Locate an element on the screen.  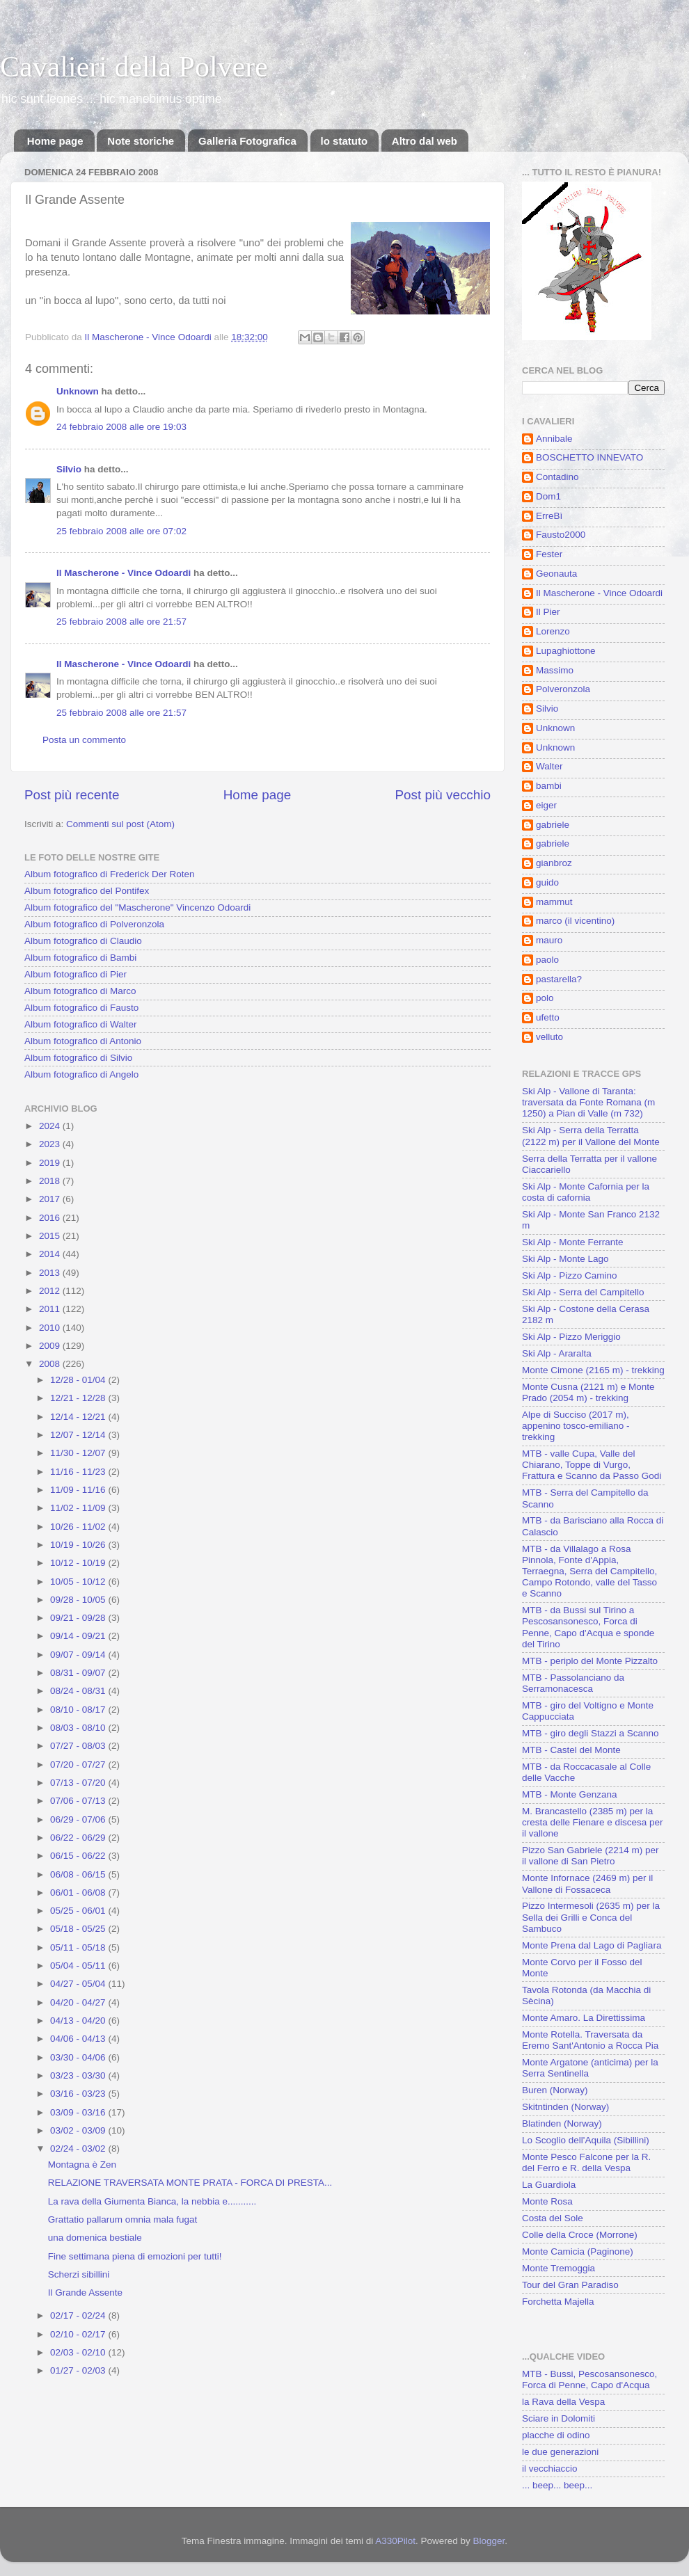
Costa del Sole is located at coordinates (552, 2218).